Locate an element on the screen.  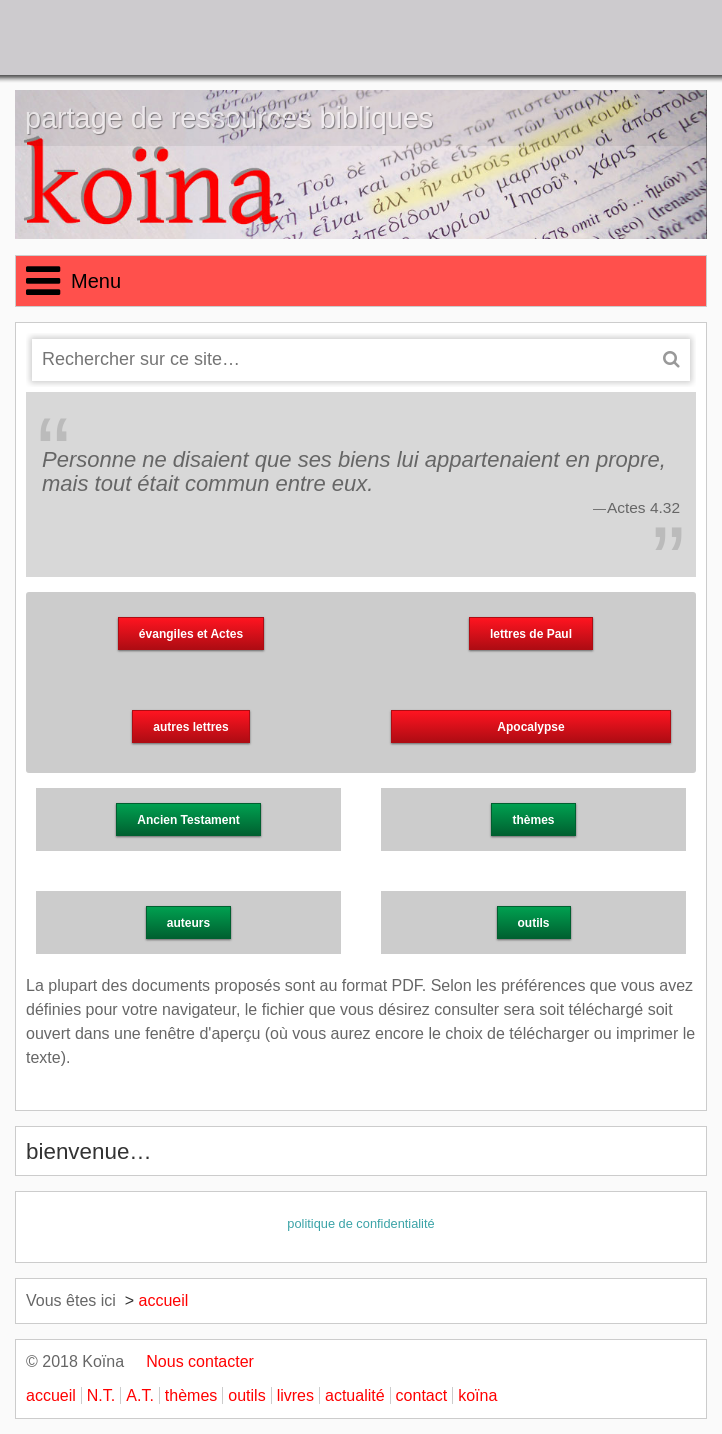
contact is located at coordinates (422, 1395).